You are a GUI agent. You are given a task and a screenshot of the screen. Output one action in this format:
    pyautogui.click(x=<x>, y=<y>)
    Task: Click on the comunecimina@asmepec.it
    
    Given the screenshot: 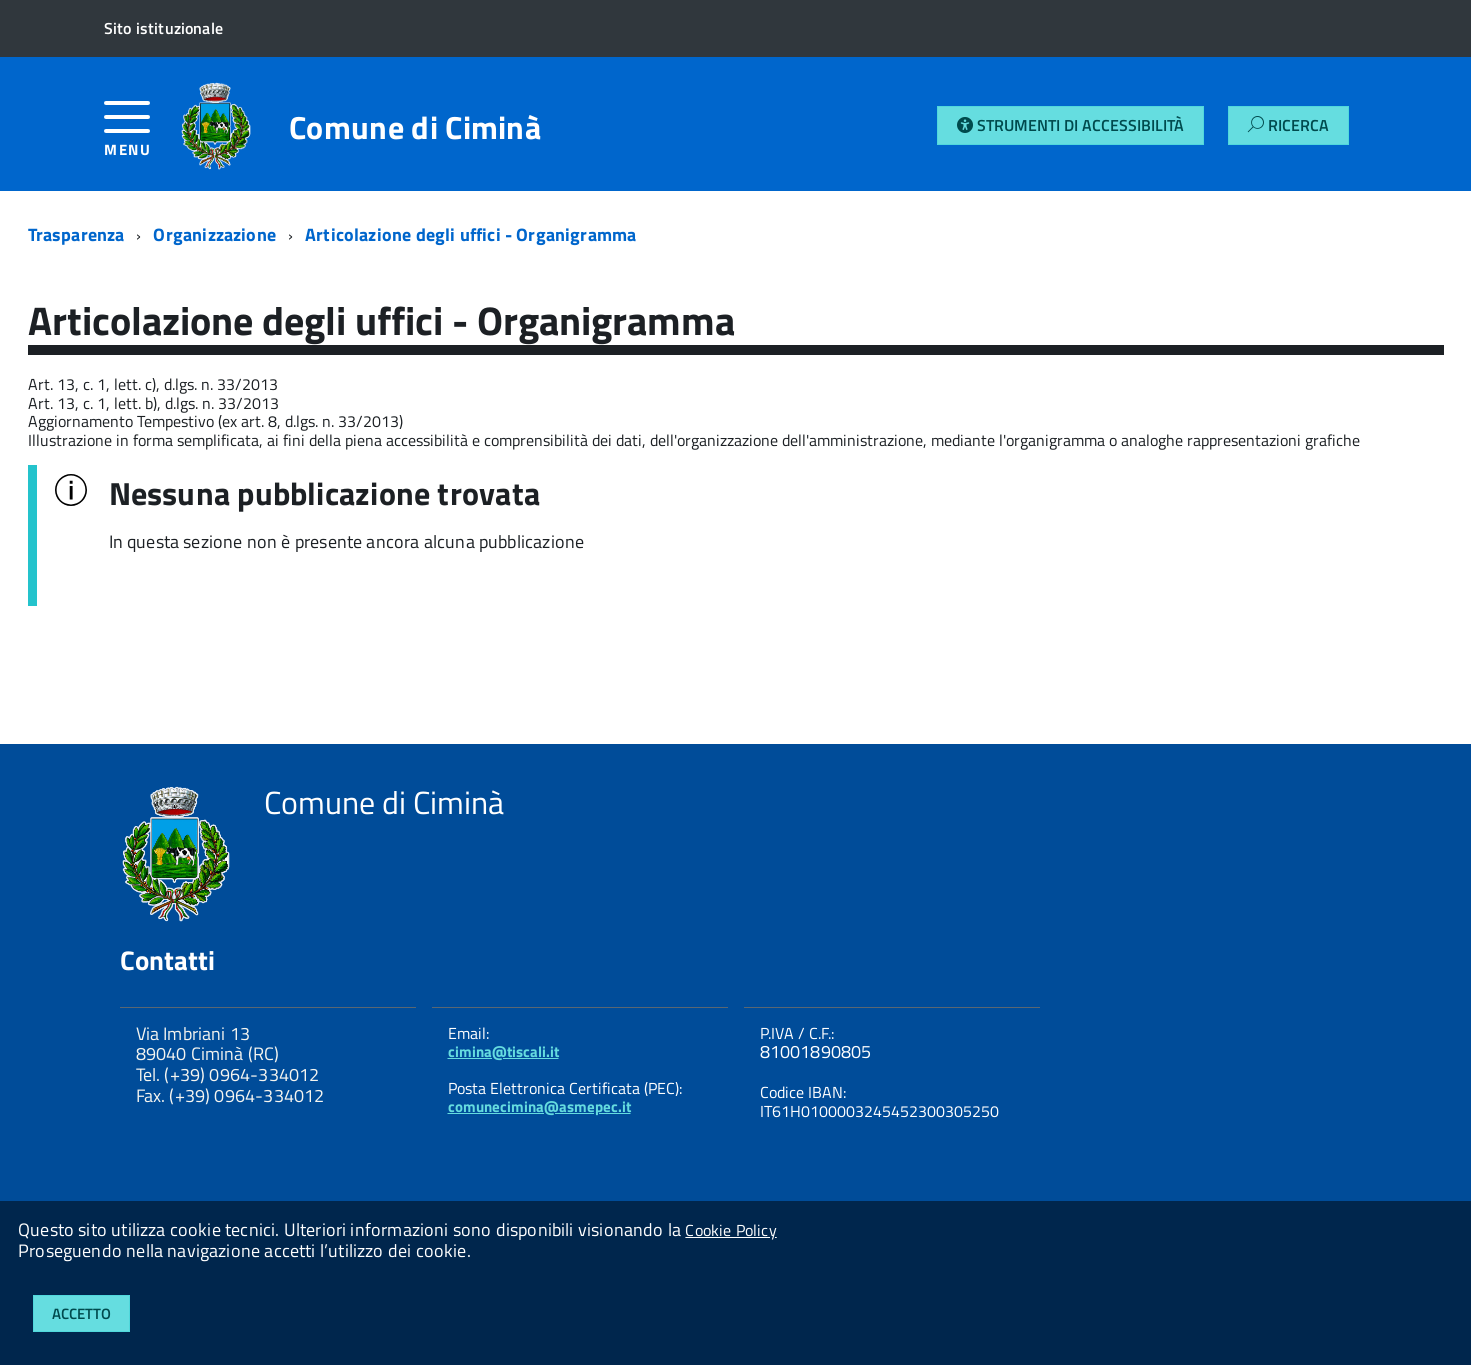 What is the action you would take?
    pyautogui.click(x=539, y=1106)
    